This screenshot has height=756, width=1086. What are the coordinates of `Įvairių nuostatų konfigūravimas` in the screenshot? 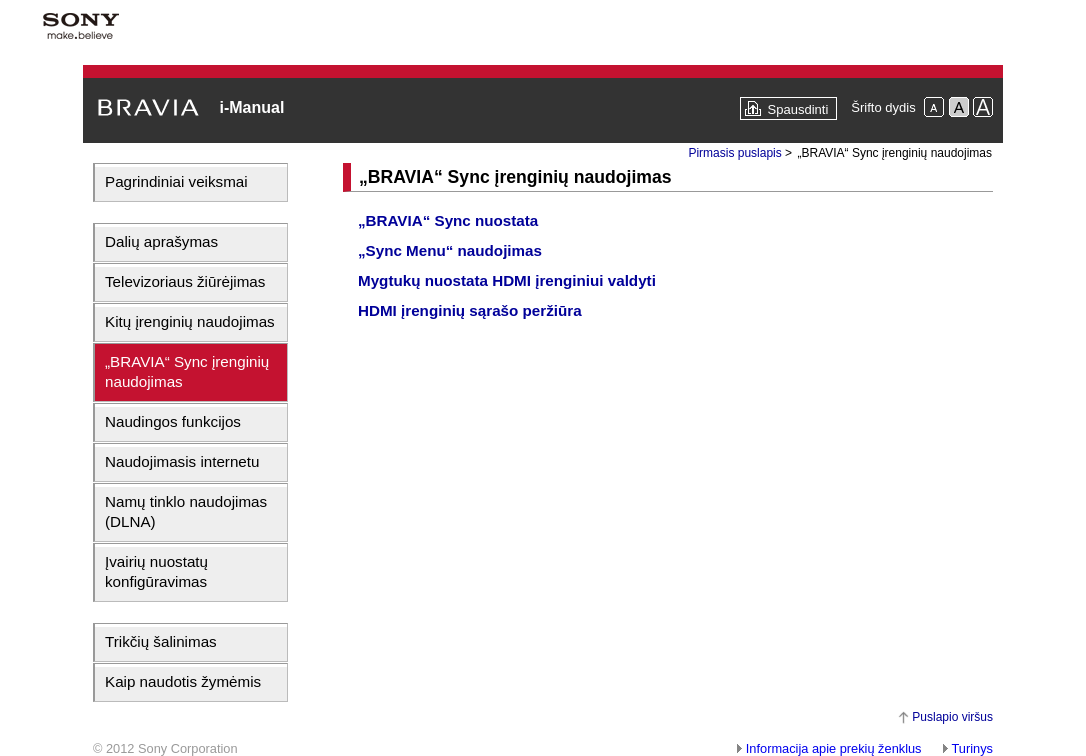 It's located at (156, 571).